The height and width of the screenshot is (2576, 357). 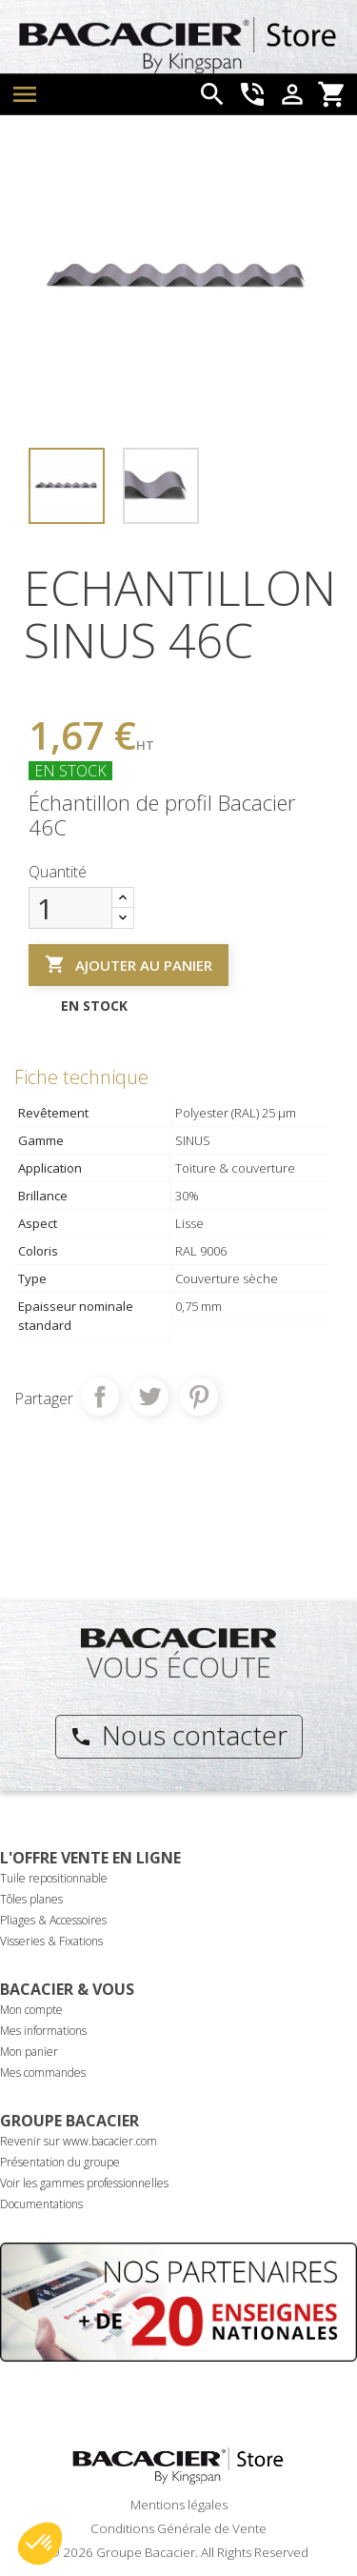 What do you see at coordinates (84, 2183) in the screenshot?
I see `Voir les gammes professionnelles` at bounding box center [84, 2183].